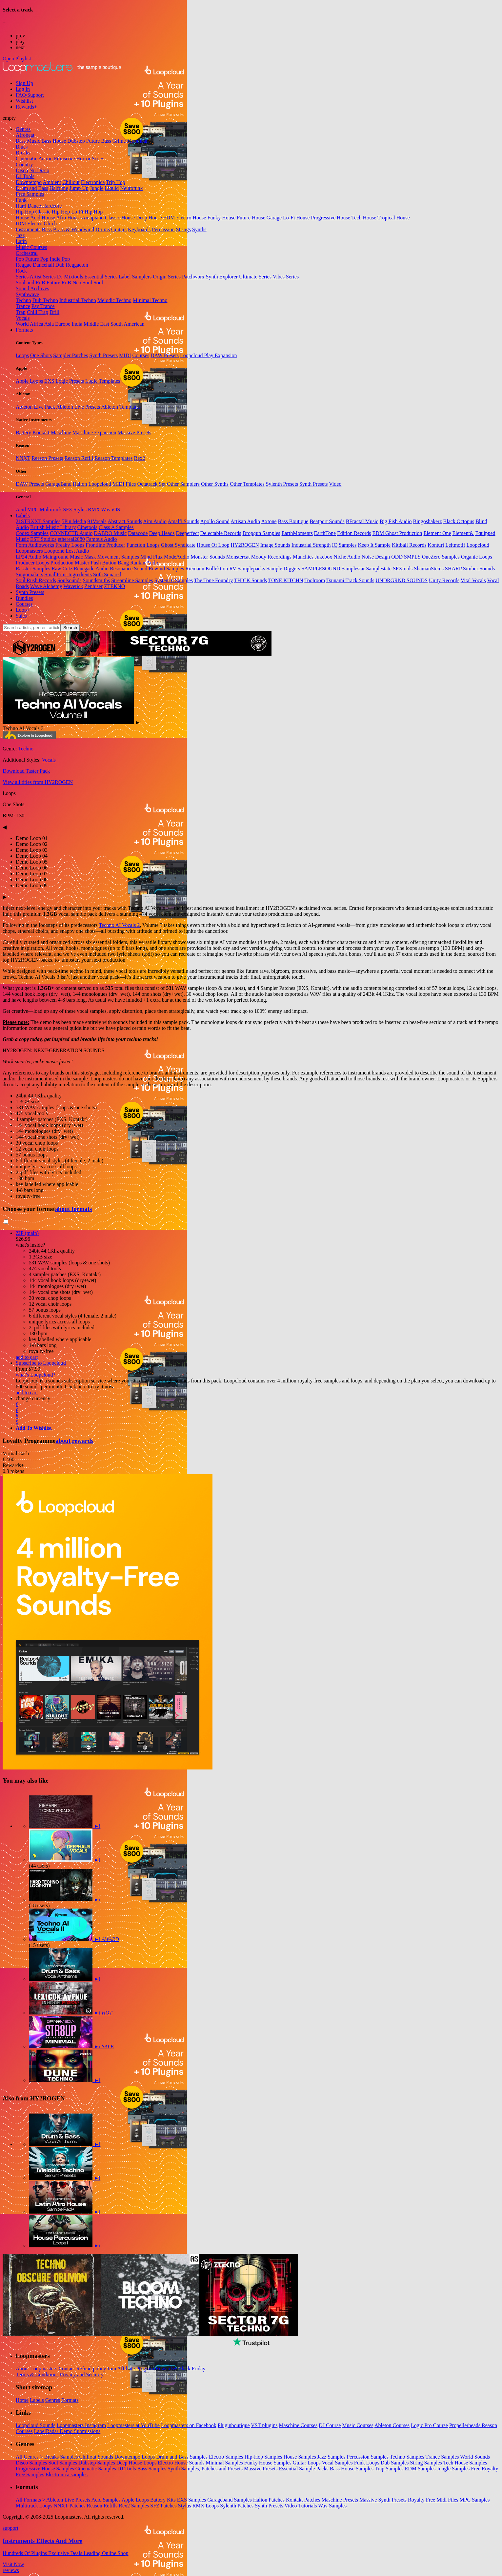 The width and height of the screenshot is (502, 2576). Describe the element at coordinates (73, 1208) in the screenshot. I see `about formats` at that location.